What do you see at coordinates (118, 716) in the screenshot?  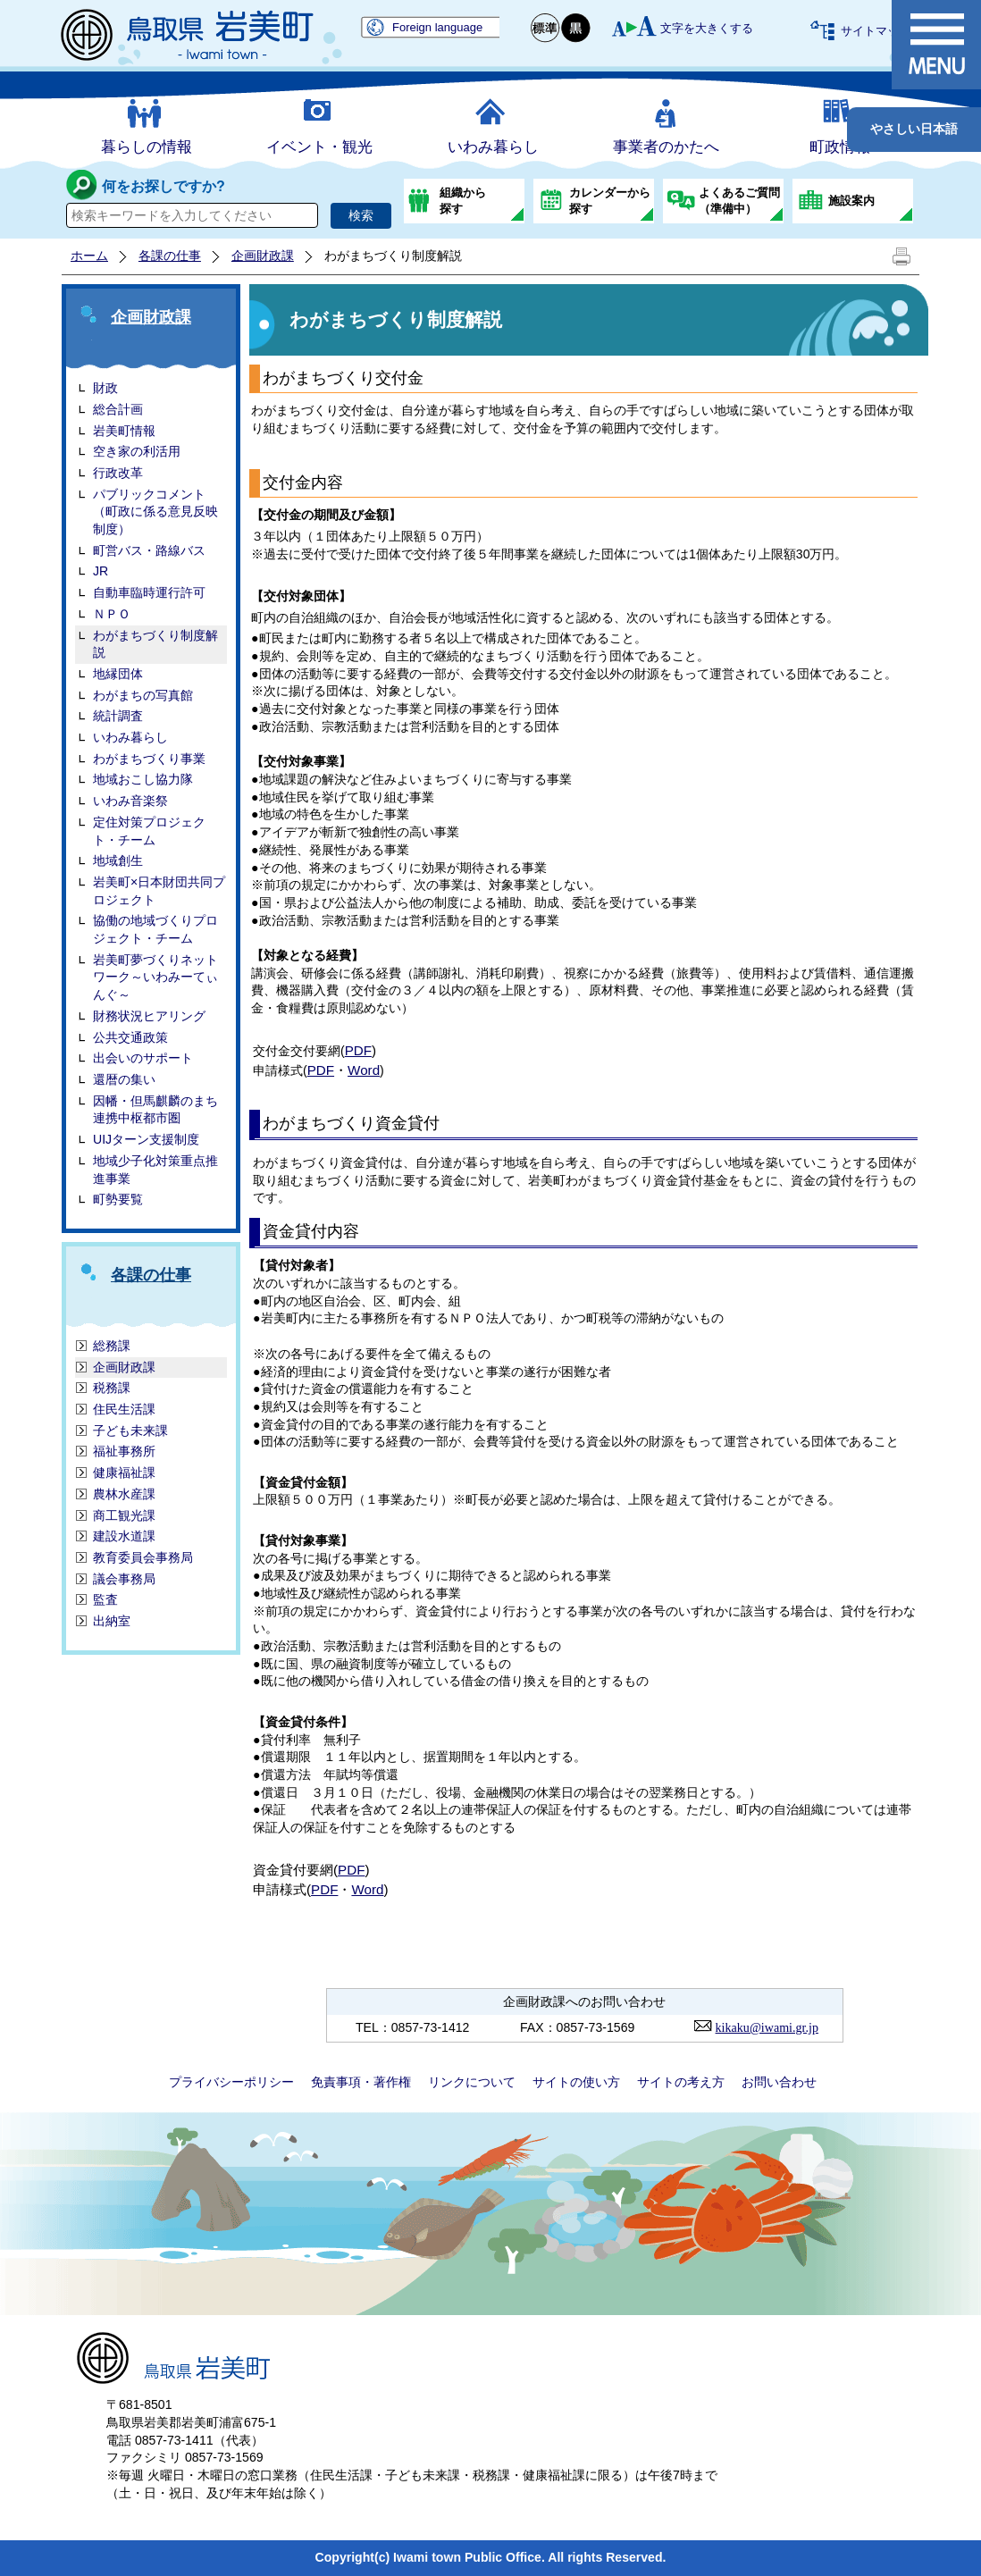 I see `統計調査` at bounding box center [118, 716].